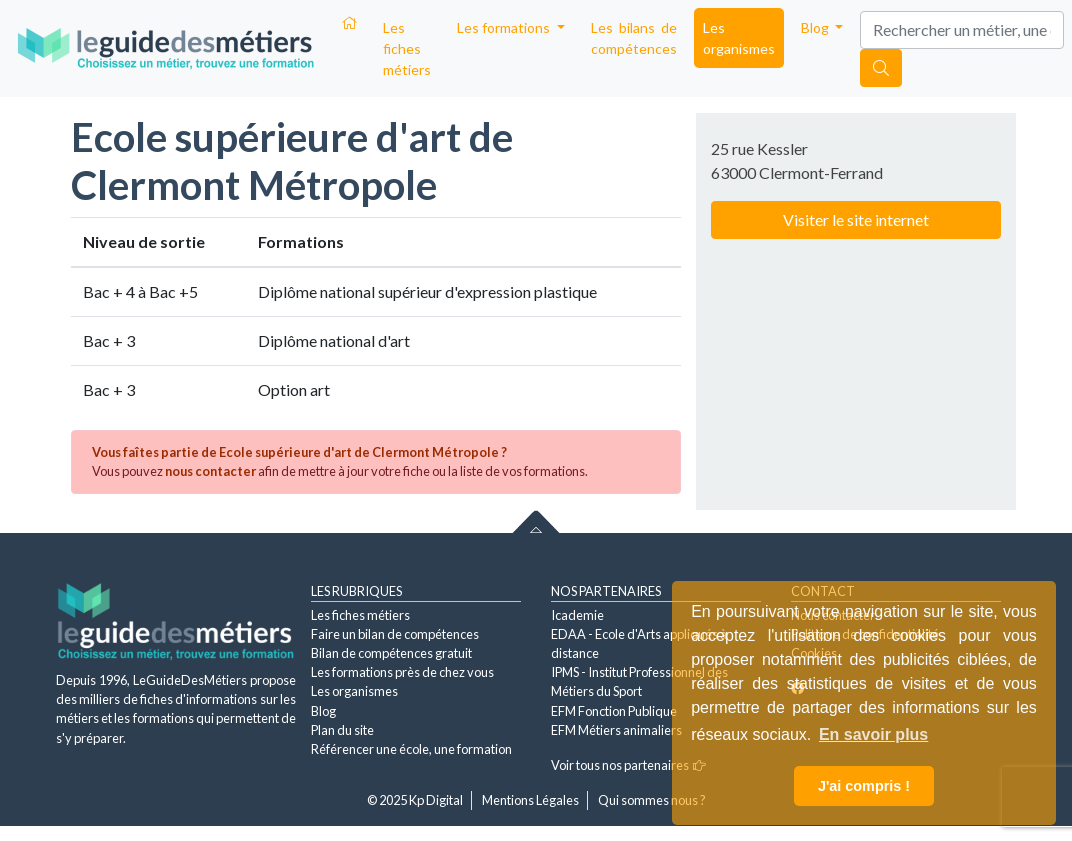  Describe the element at coordinates (614, 711) in the screenshot. I see `EFM Fonction Publique` at that location.